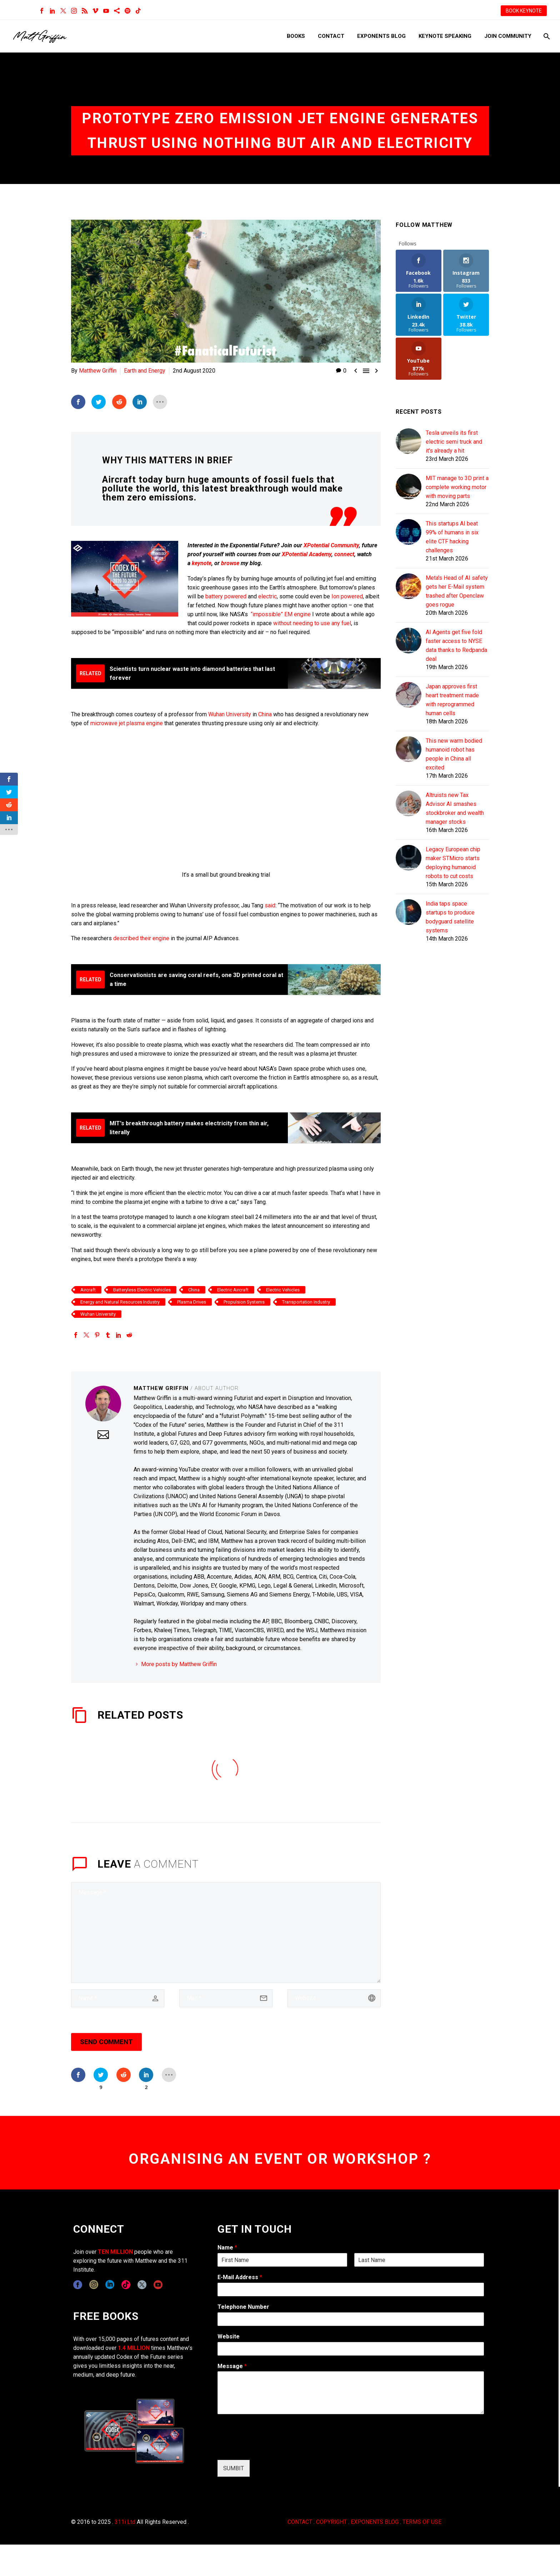 The width and height of the screenshot is (560, 2576). Describe the element at coordinates (344, 554) in the screenshot. I see `connect` at that location.